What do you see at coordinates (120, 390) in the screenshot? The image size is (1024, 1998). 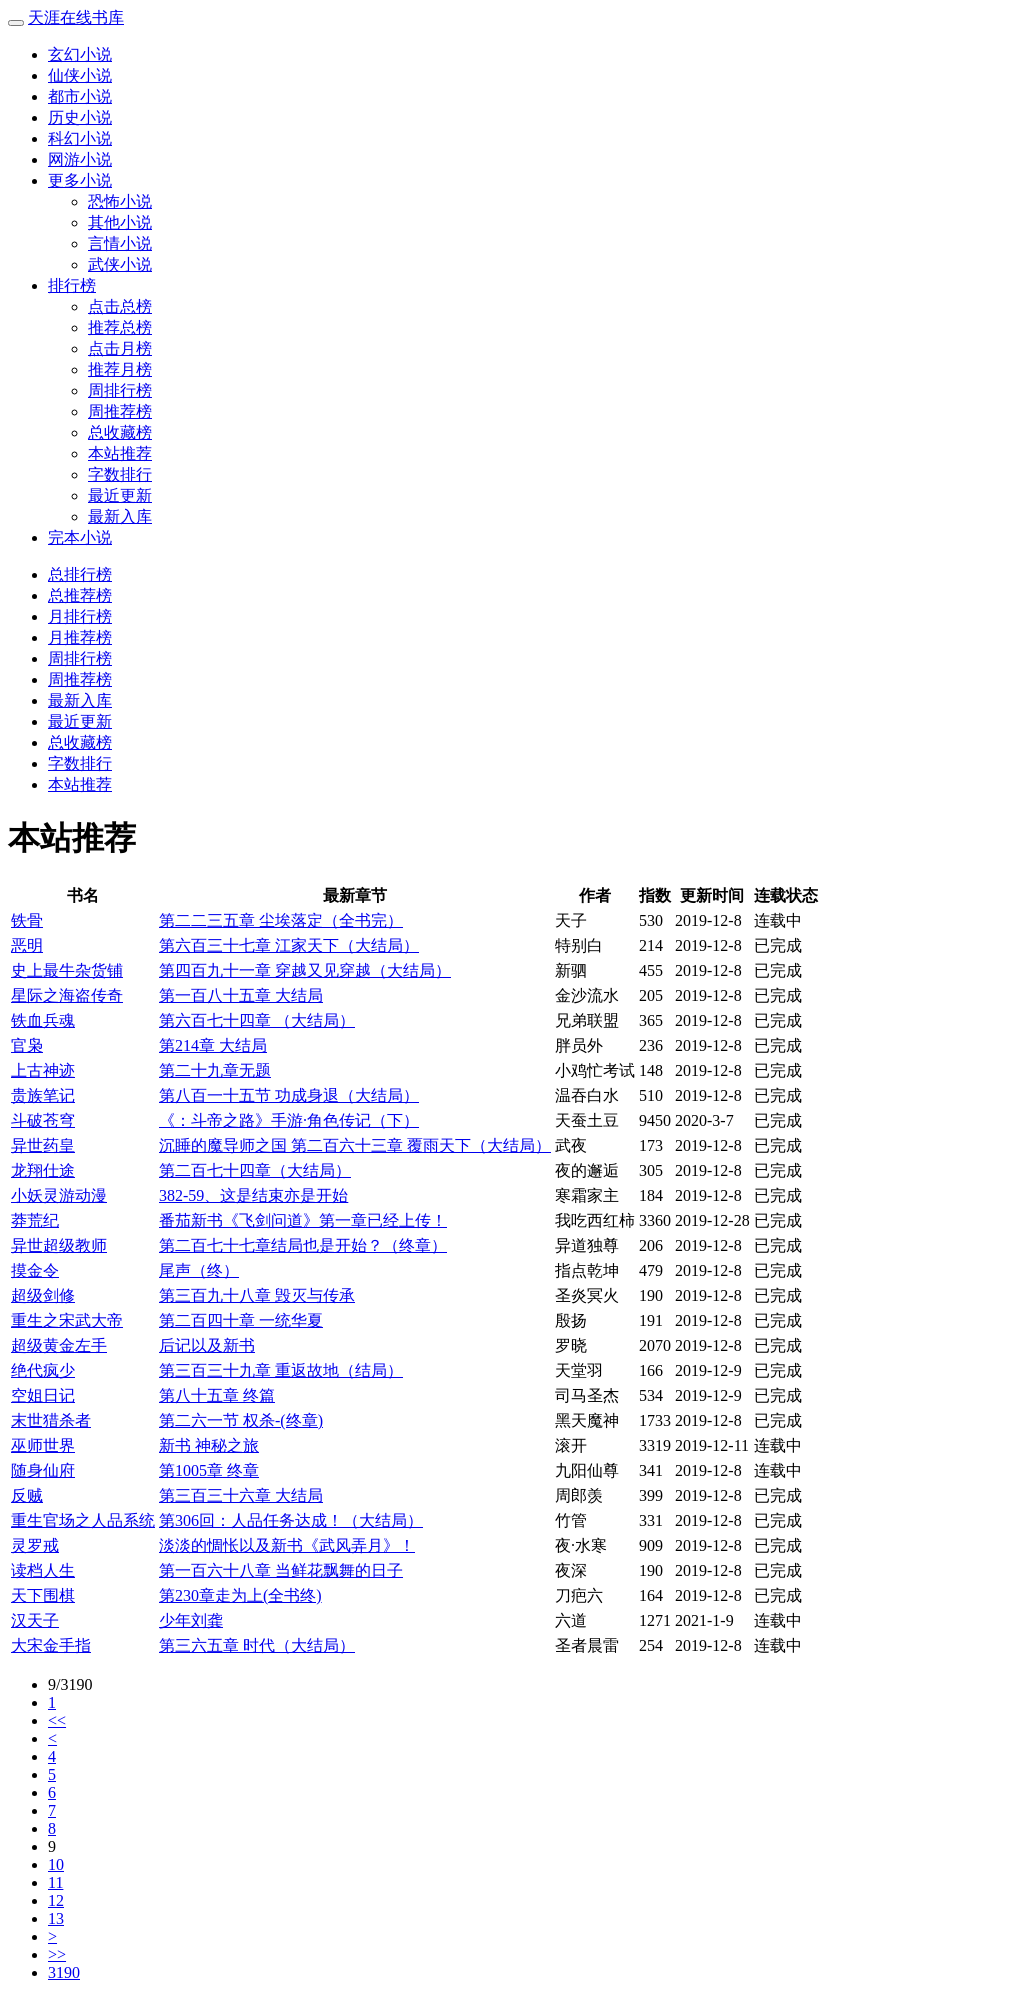 I see `周排行榜` at bounding box center [120, 390].